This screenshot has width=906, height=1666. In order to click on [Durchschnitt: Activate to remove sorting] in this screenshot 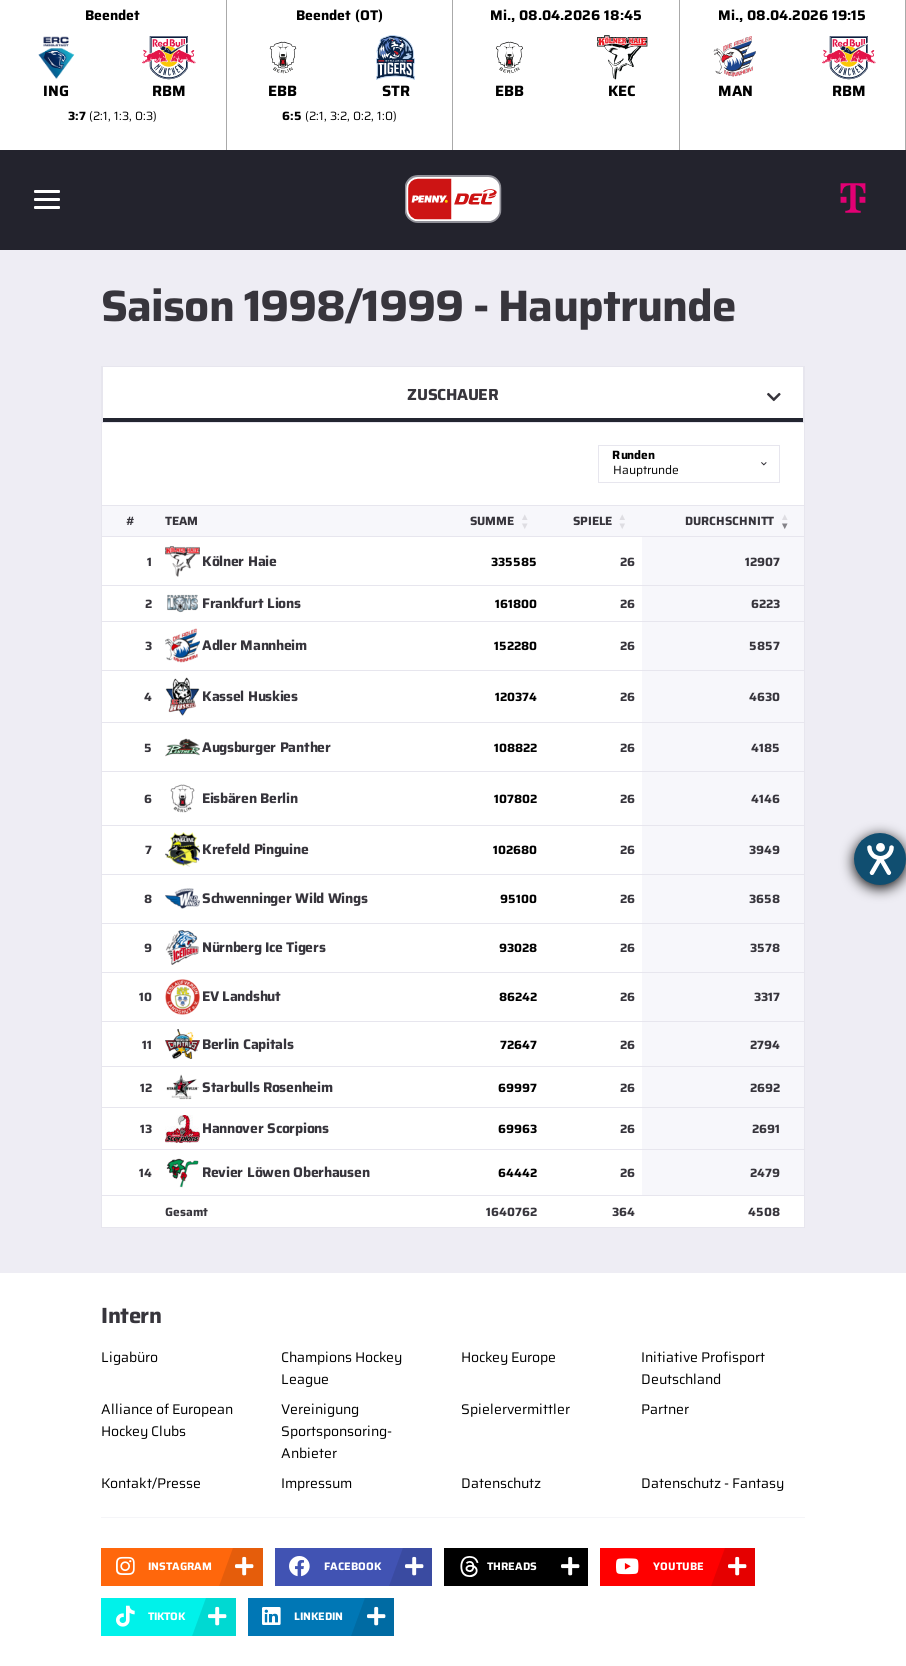, I will do `click(722, 521)`.